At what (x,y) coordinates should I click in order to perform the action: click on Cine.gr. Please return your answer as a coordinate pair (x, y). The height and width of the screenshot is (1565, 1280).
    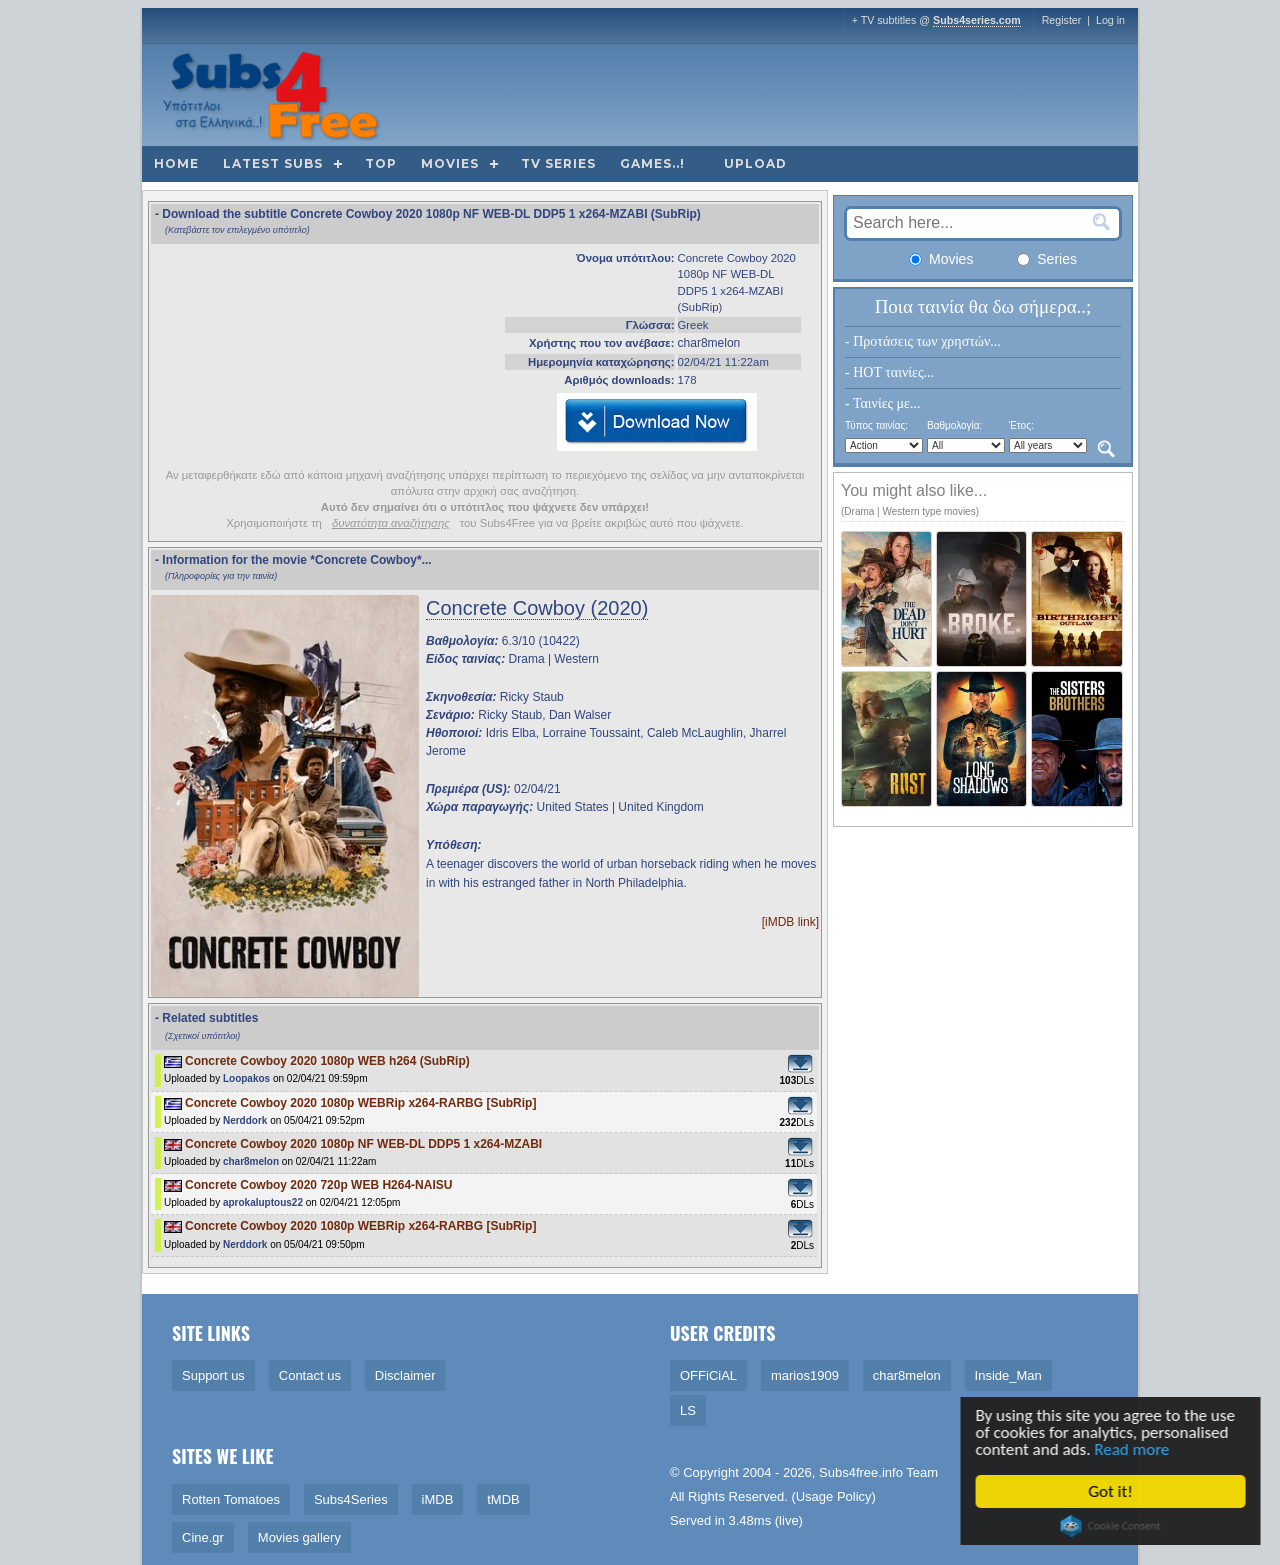
    Looking at the image, I should click on (203, 1537).